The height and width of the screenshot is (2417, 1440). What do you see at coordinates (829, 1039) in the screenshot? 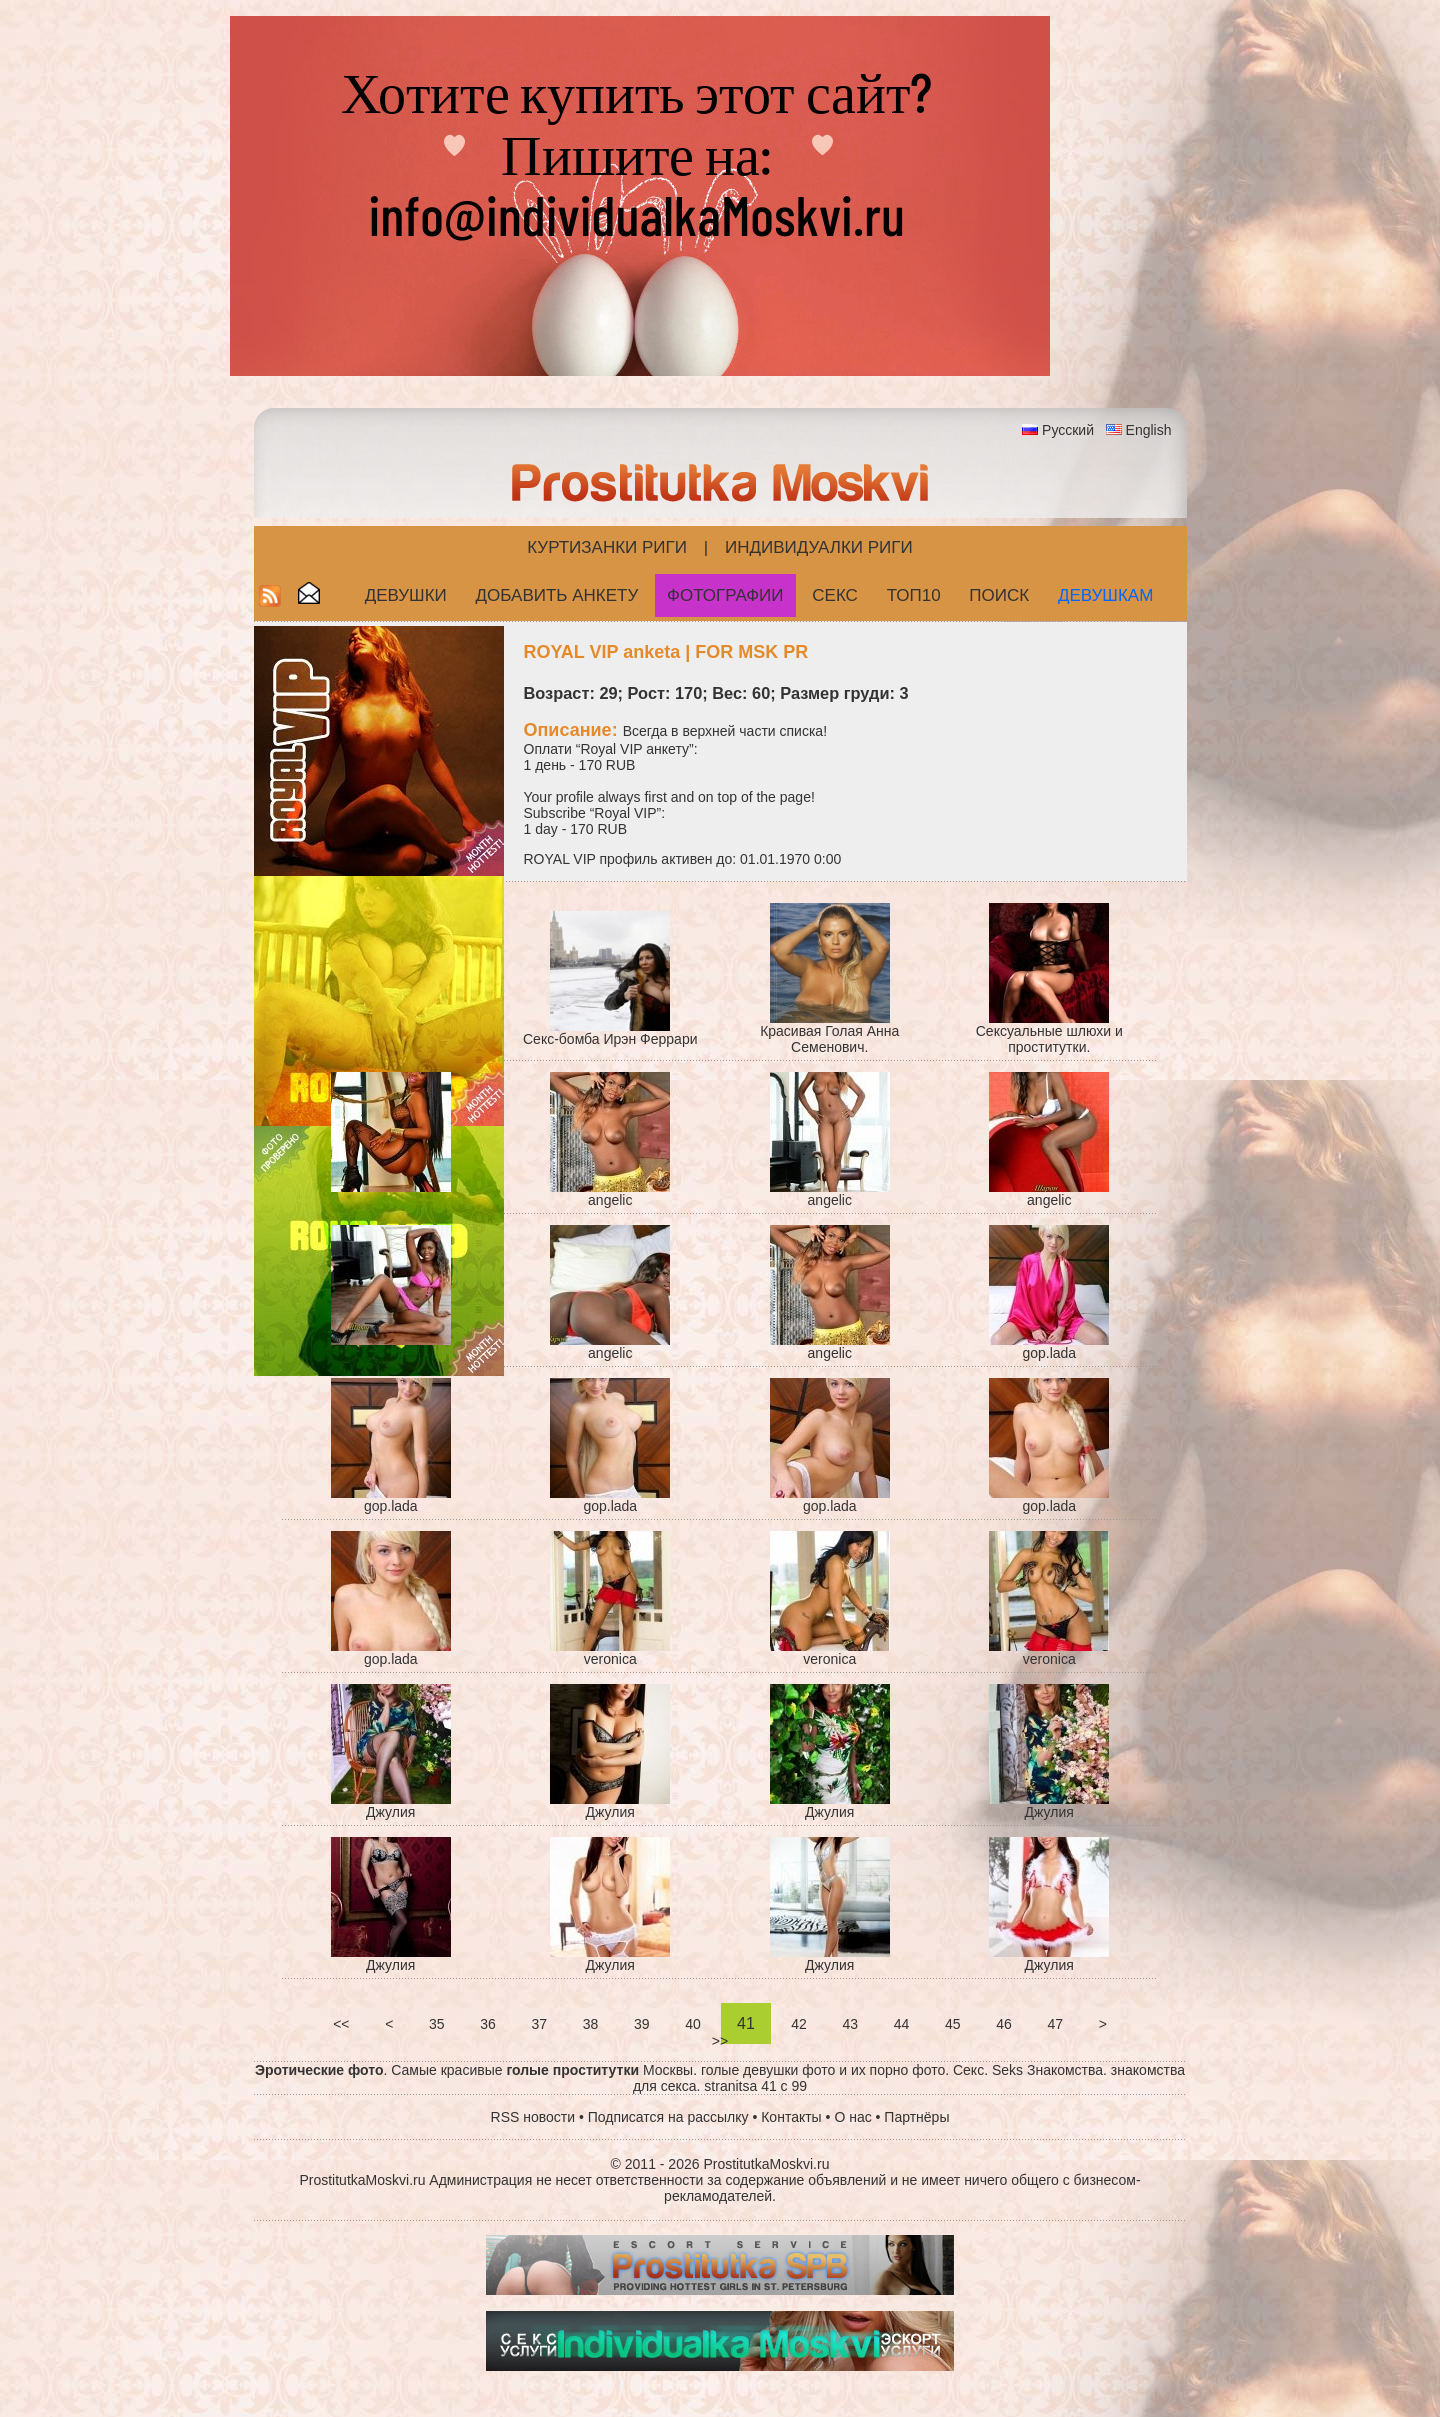
I see `Красивая Голая Анна Семенович.` at bounding box center [829, 1039].